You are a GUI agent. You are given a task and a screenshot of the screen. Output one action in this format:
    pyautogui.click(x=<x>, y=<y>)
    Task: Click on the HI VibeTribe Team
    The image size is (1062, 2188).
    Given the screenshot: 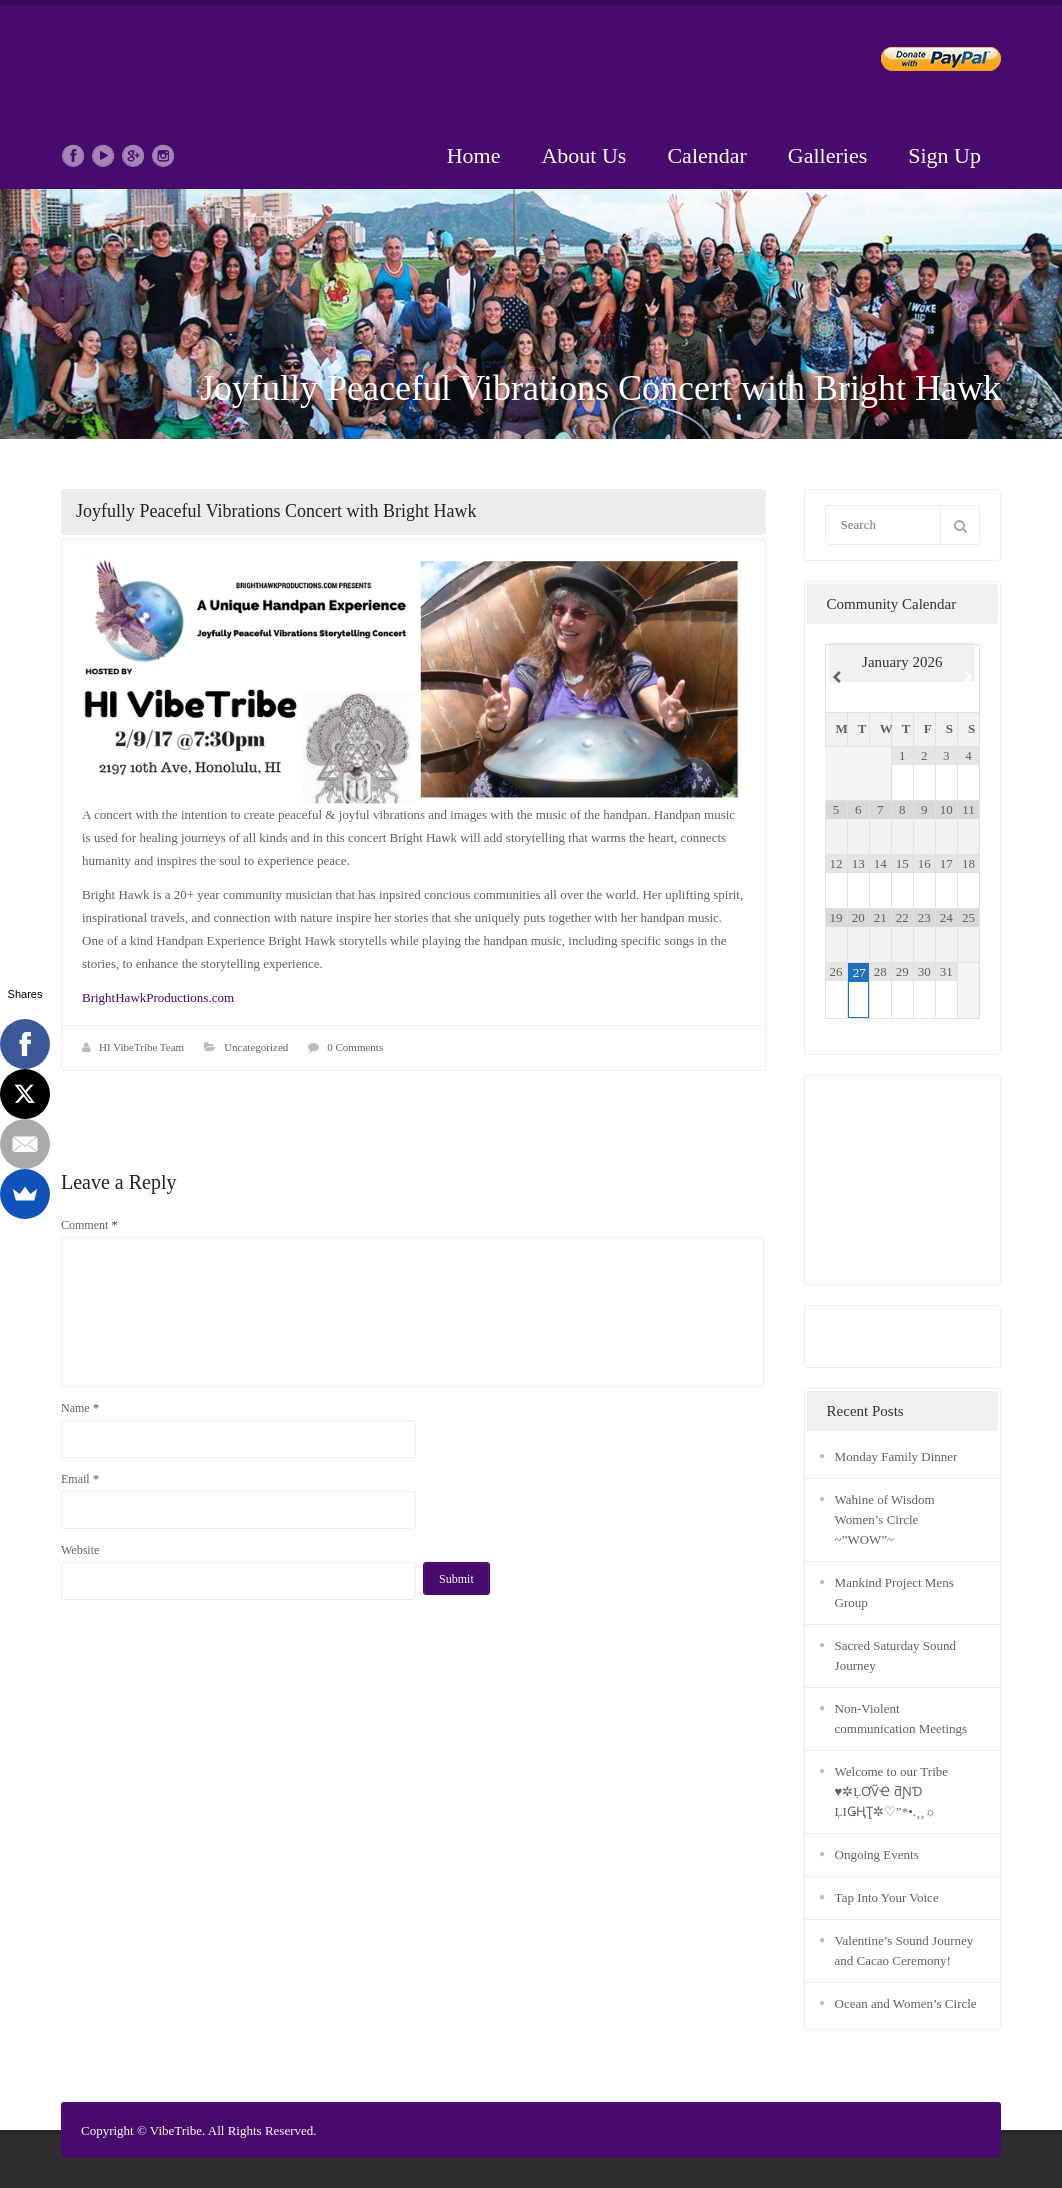 What is the action you would take?
    pyautogui.click(x=141, y=1047)
    